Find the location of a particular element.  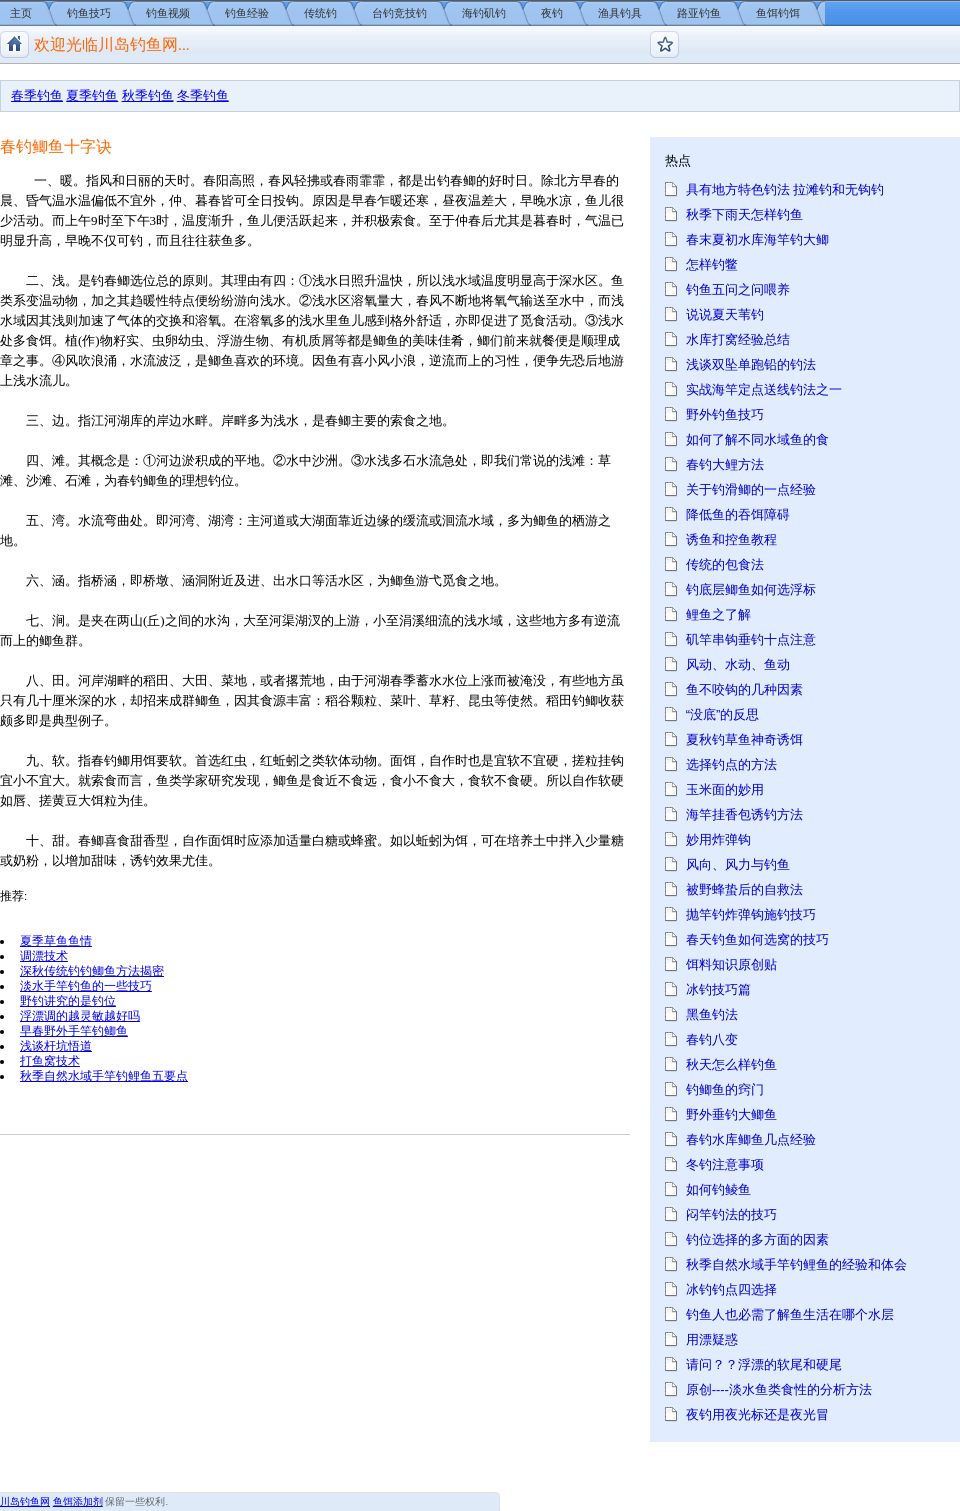

打鱼窝技术 is located at coordinates (50, 1060).